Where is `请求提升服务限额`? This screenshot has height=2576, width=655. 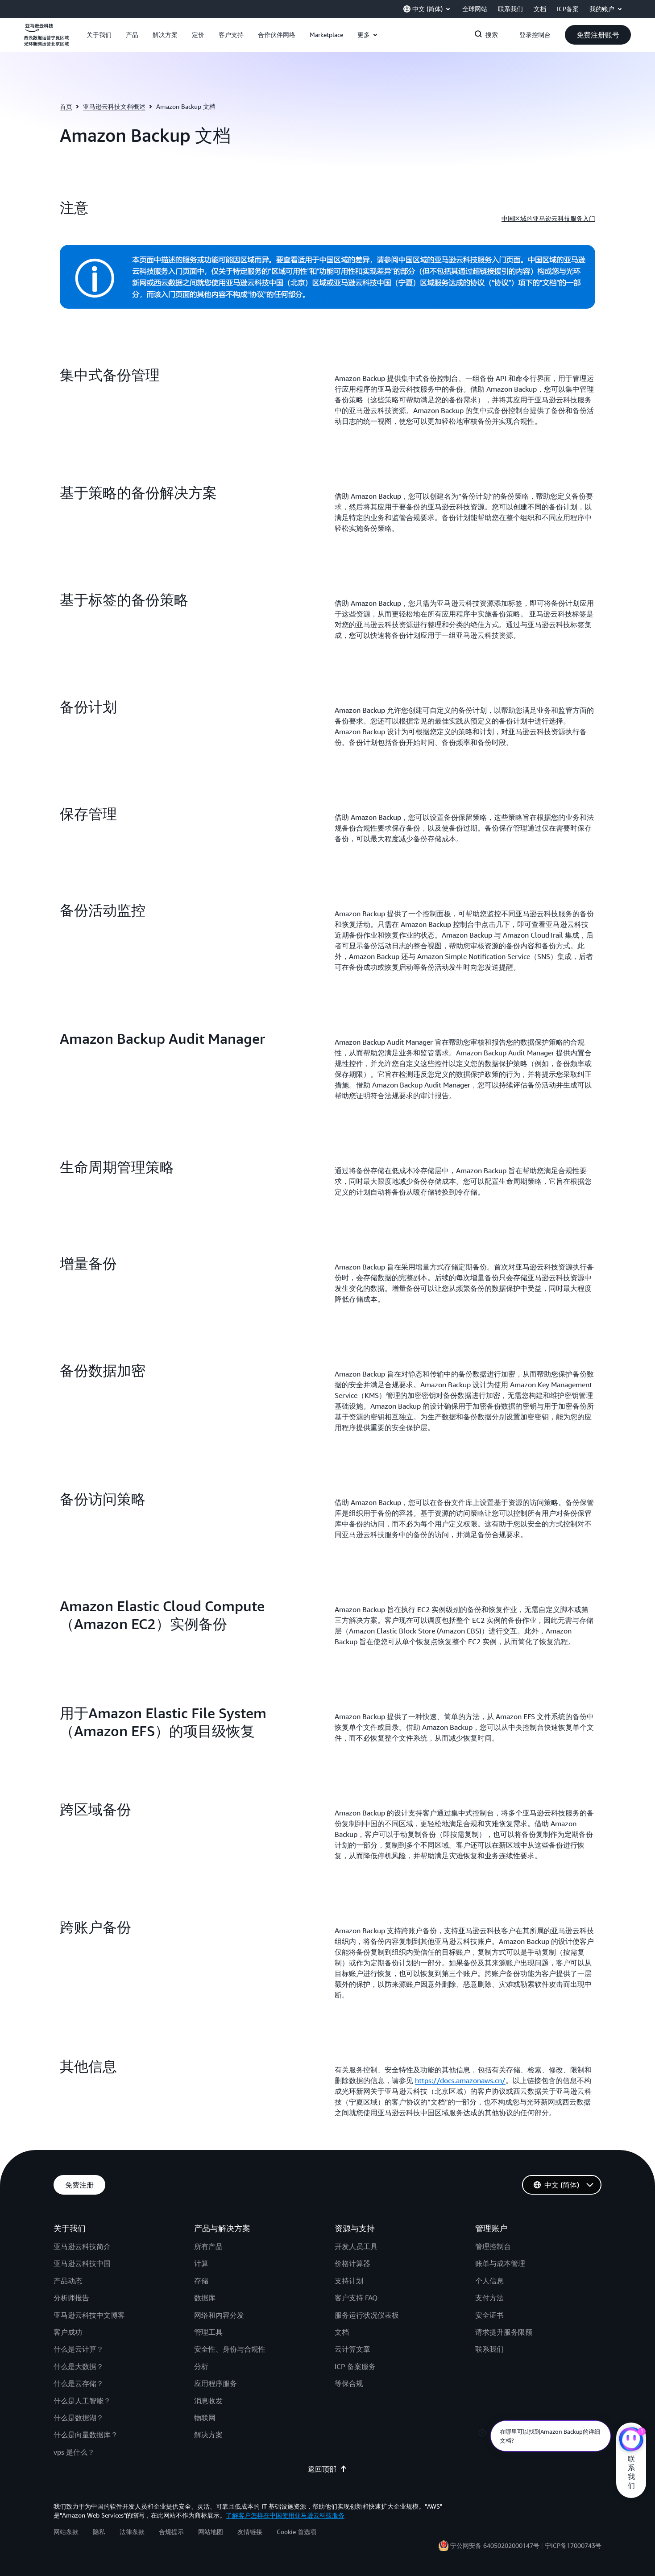 请求提升服务限额 is located at coordinates (503, 2332).